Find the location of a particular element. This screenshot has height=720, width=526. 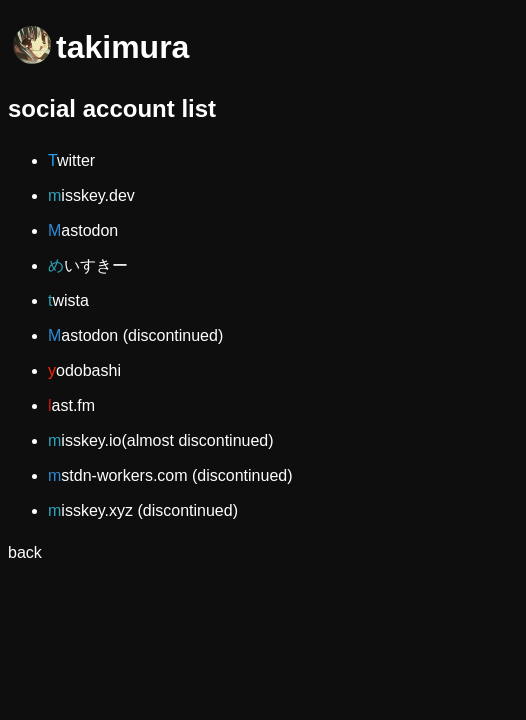

Mastodon is located at coordinates (83, 230).